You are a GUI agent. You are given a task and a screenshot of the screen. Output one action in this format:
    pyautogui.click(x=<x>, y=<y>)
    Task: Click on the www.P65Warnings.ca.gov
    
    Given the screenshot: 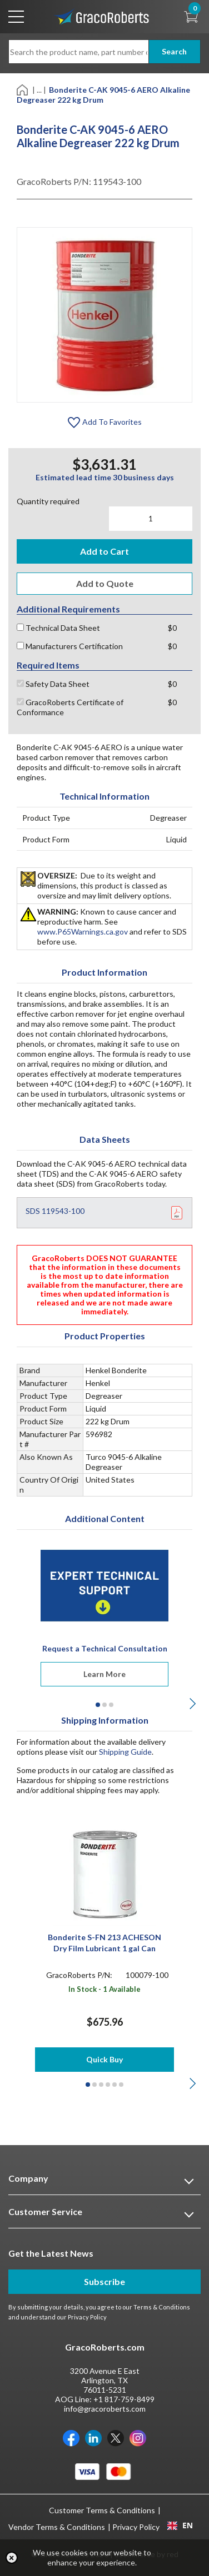 What is the action you would take?
    pyautogui.click(x=82, y=931)
    